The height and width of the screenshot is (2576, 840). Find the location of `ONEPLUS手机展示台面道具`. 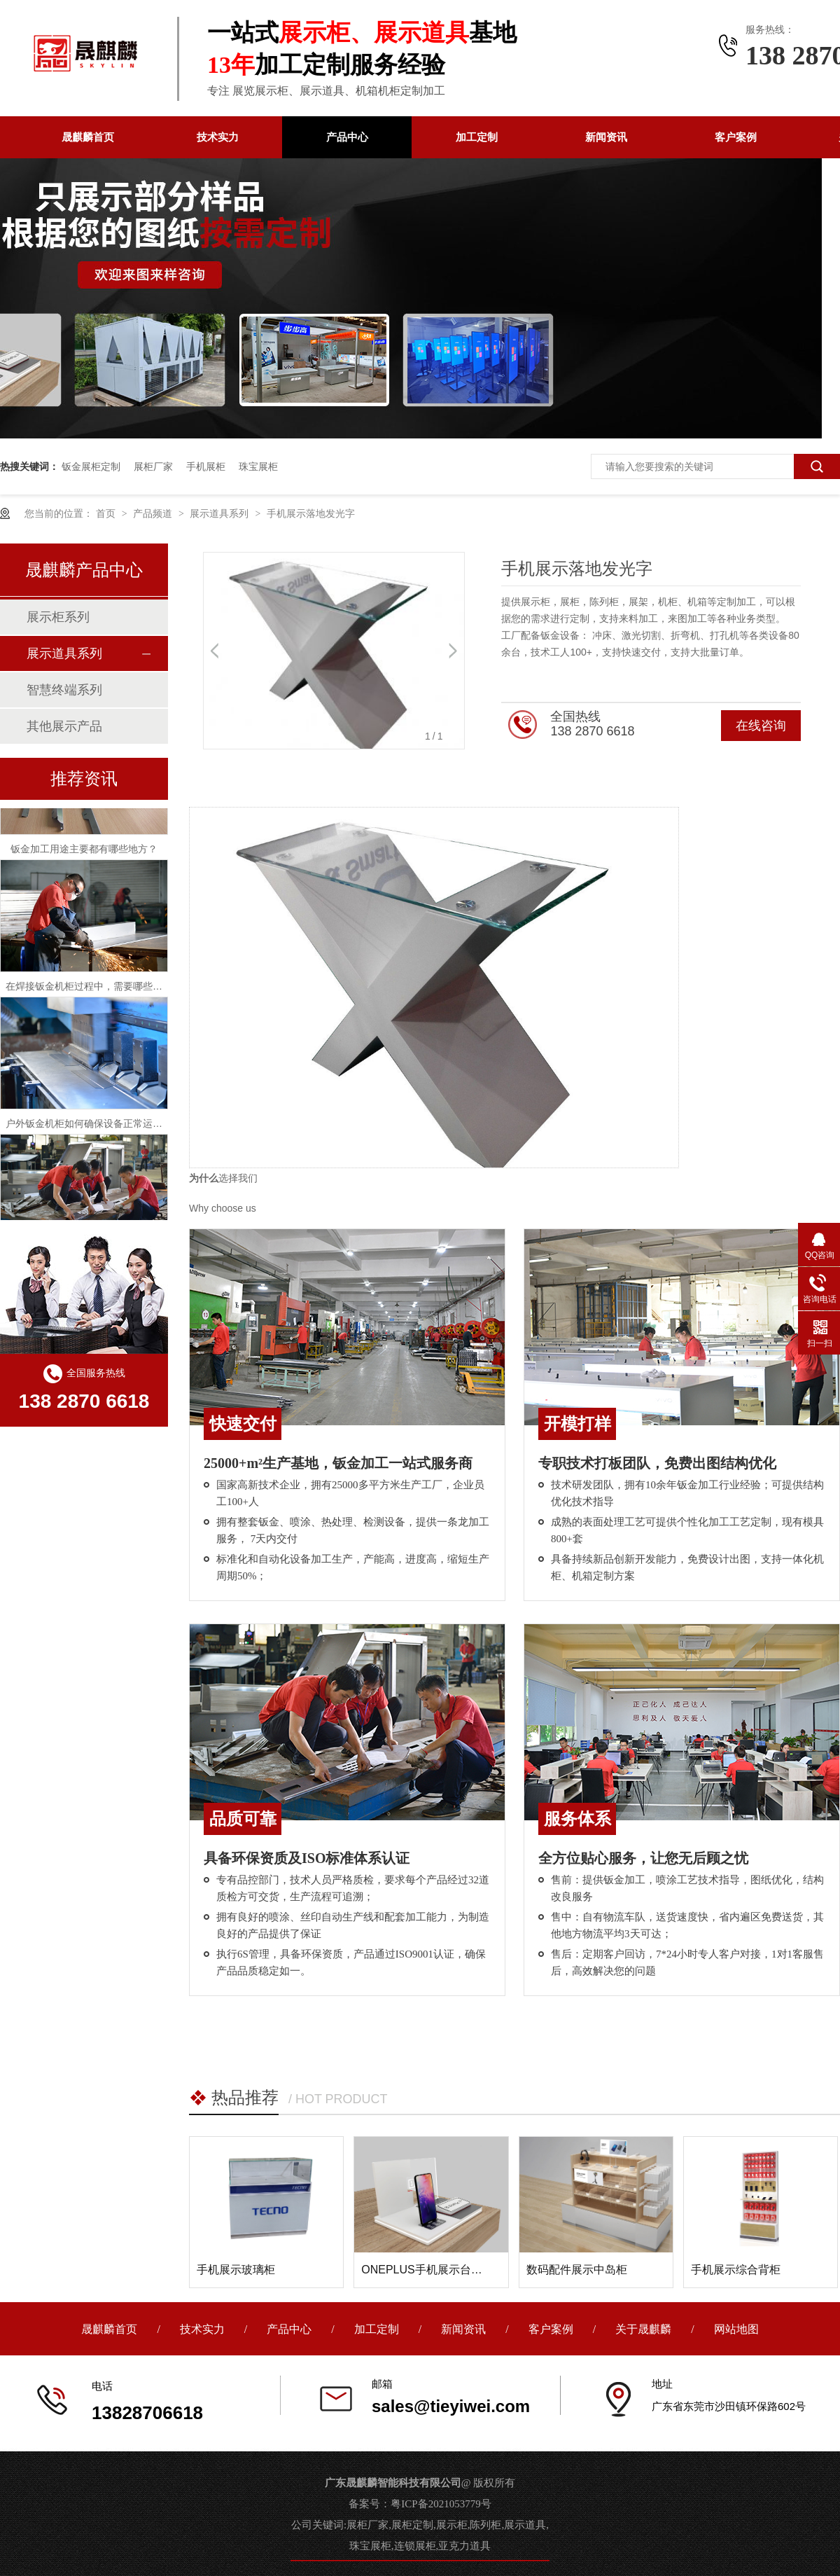

ONEPLUS手机展示台面道具 is located at coordinates (432, 2270).